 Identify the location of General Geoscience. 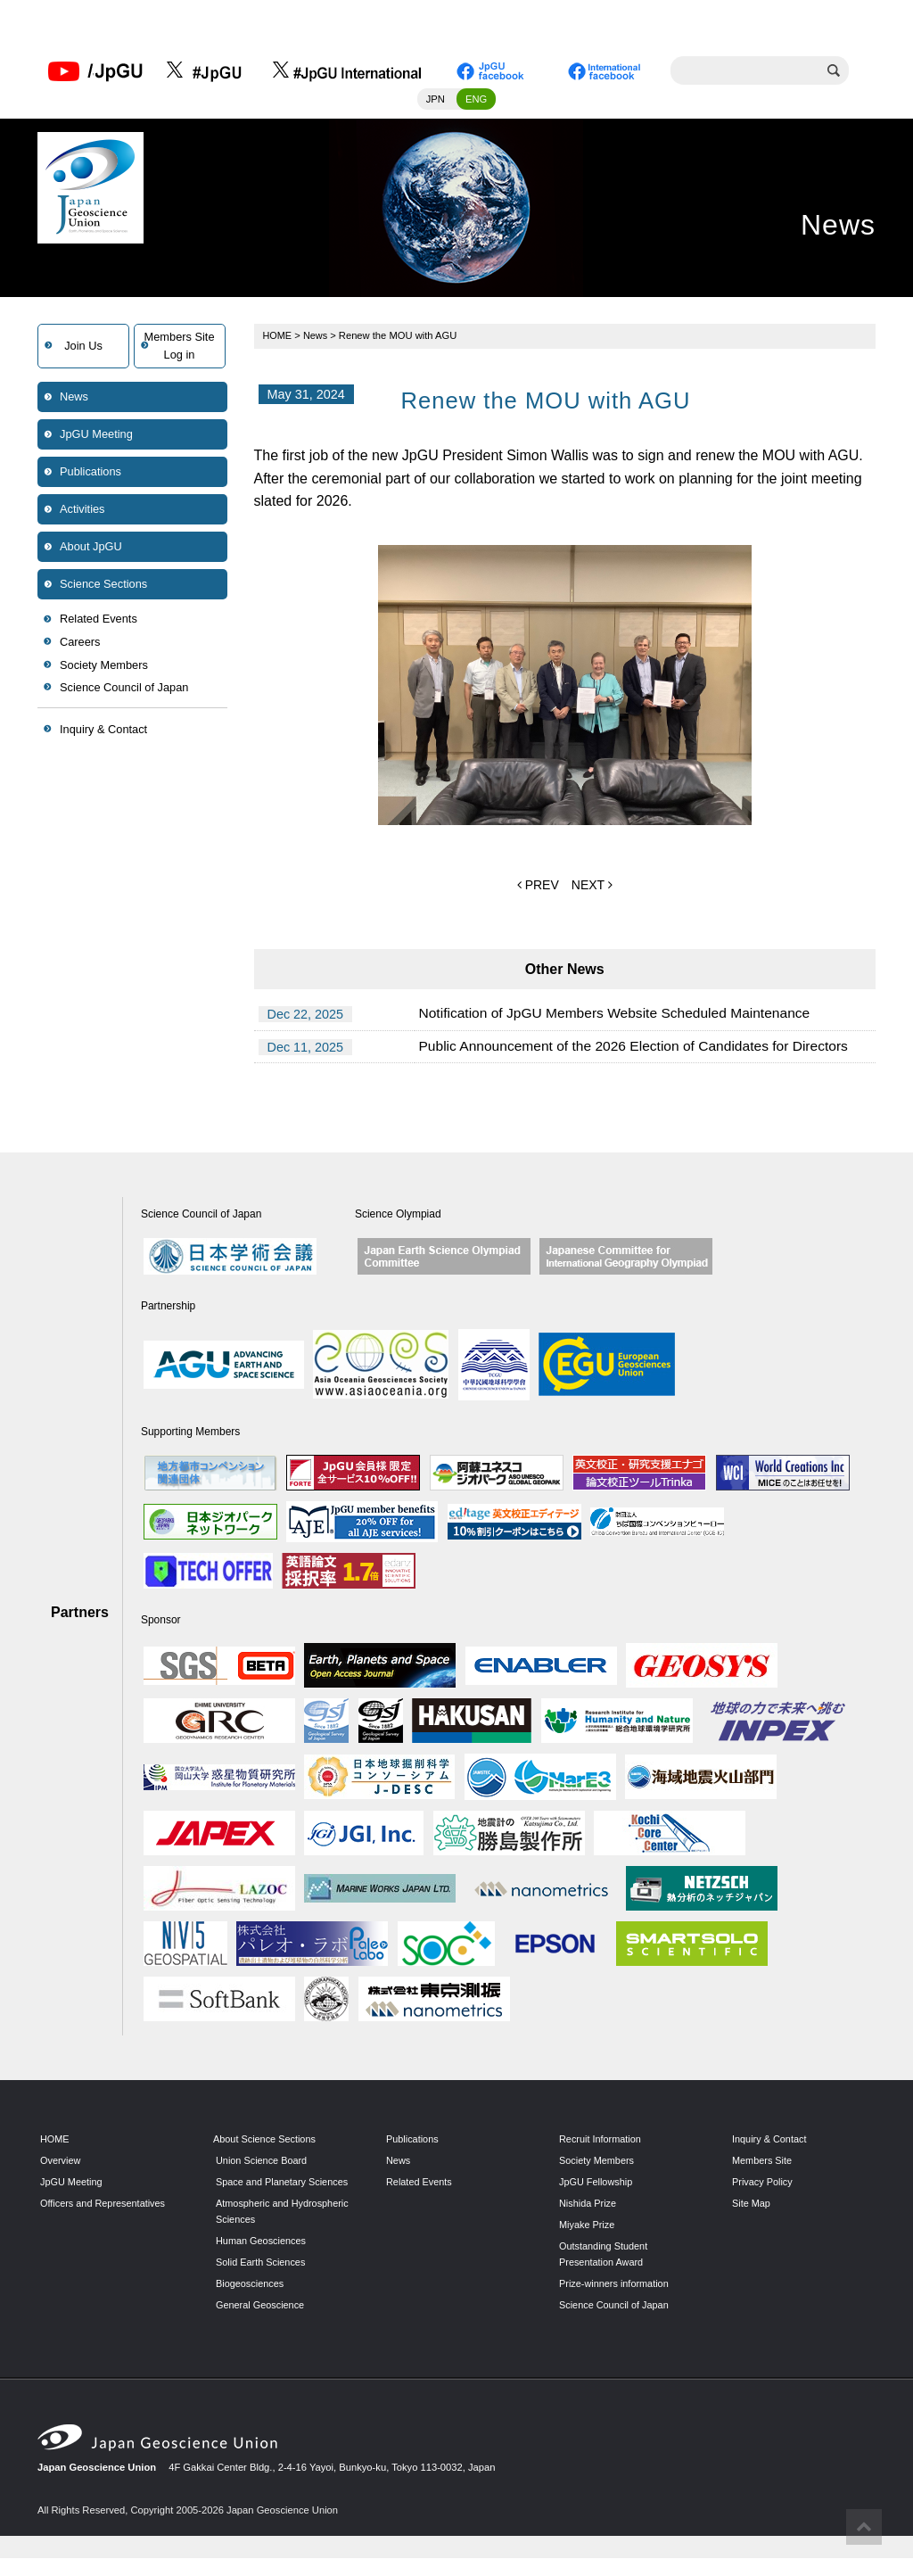
(261, 2321).